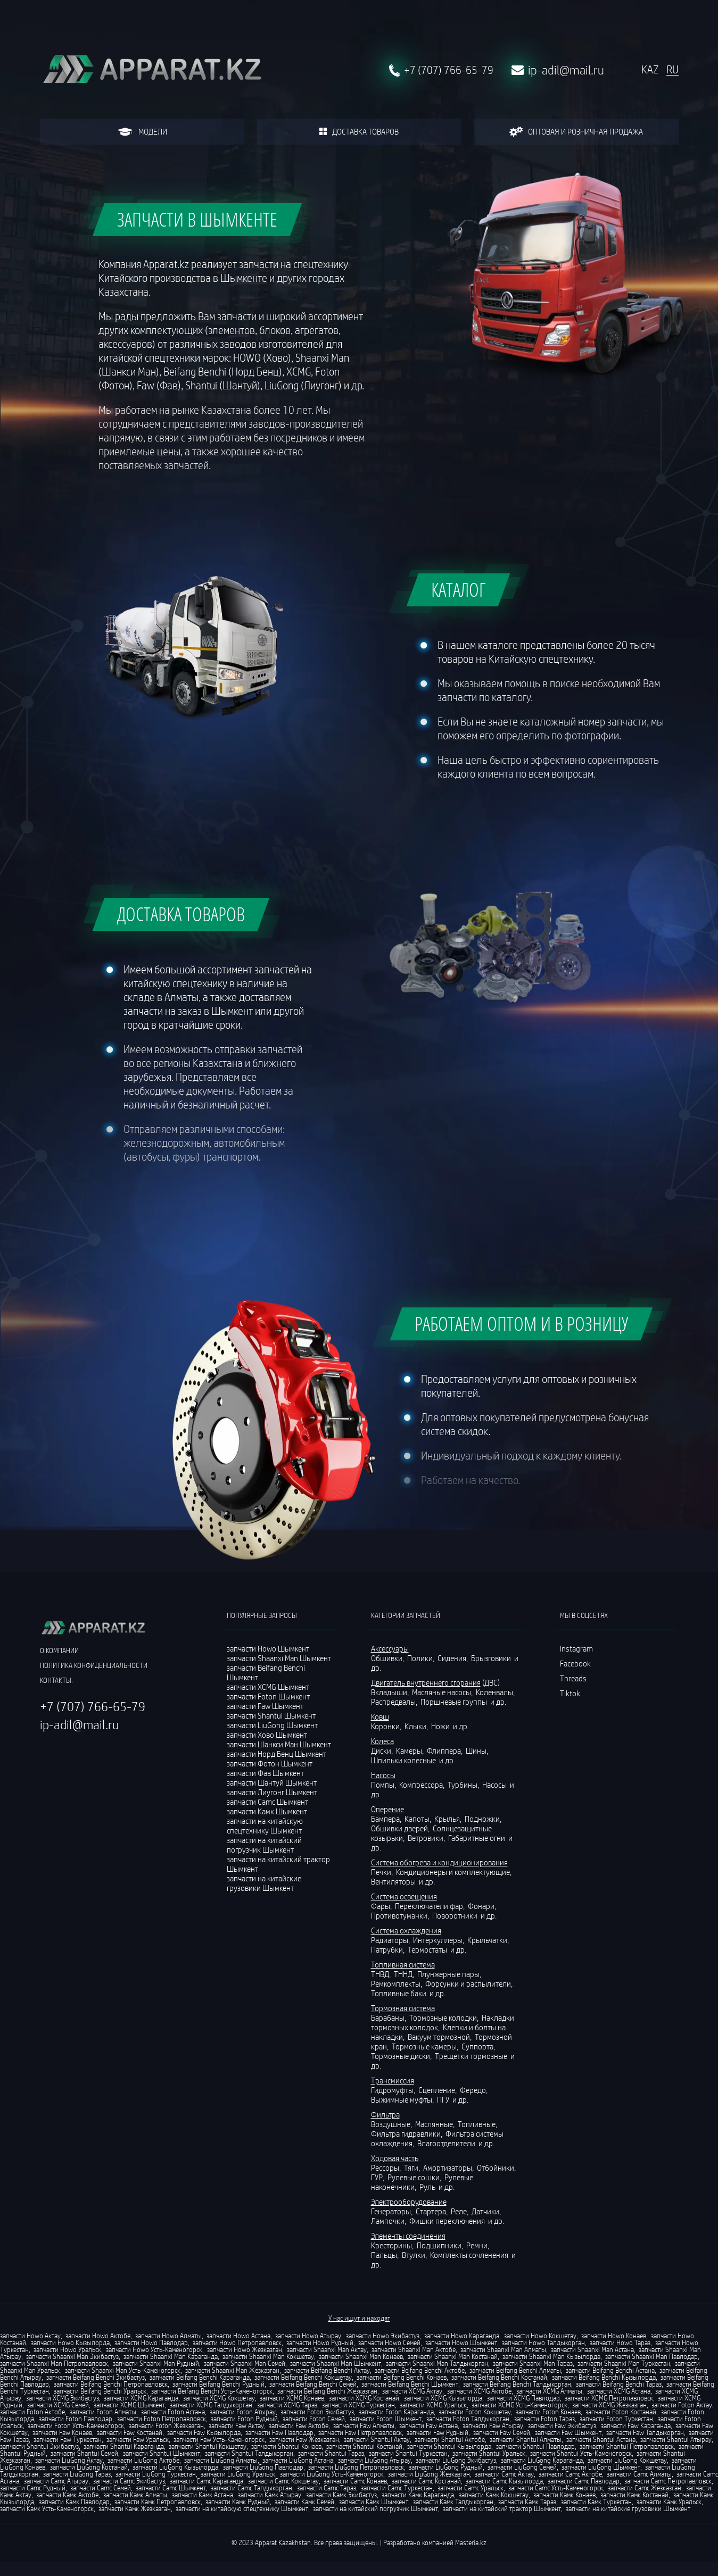 Image resolution: width=718 pixels, height=2576 pixels. Describe the element at coordinates (488, 1940) in the screenshot. I see `Крыльчатки,` at that location.